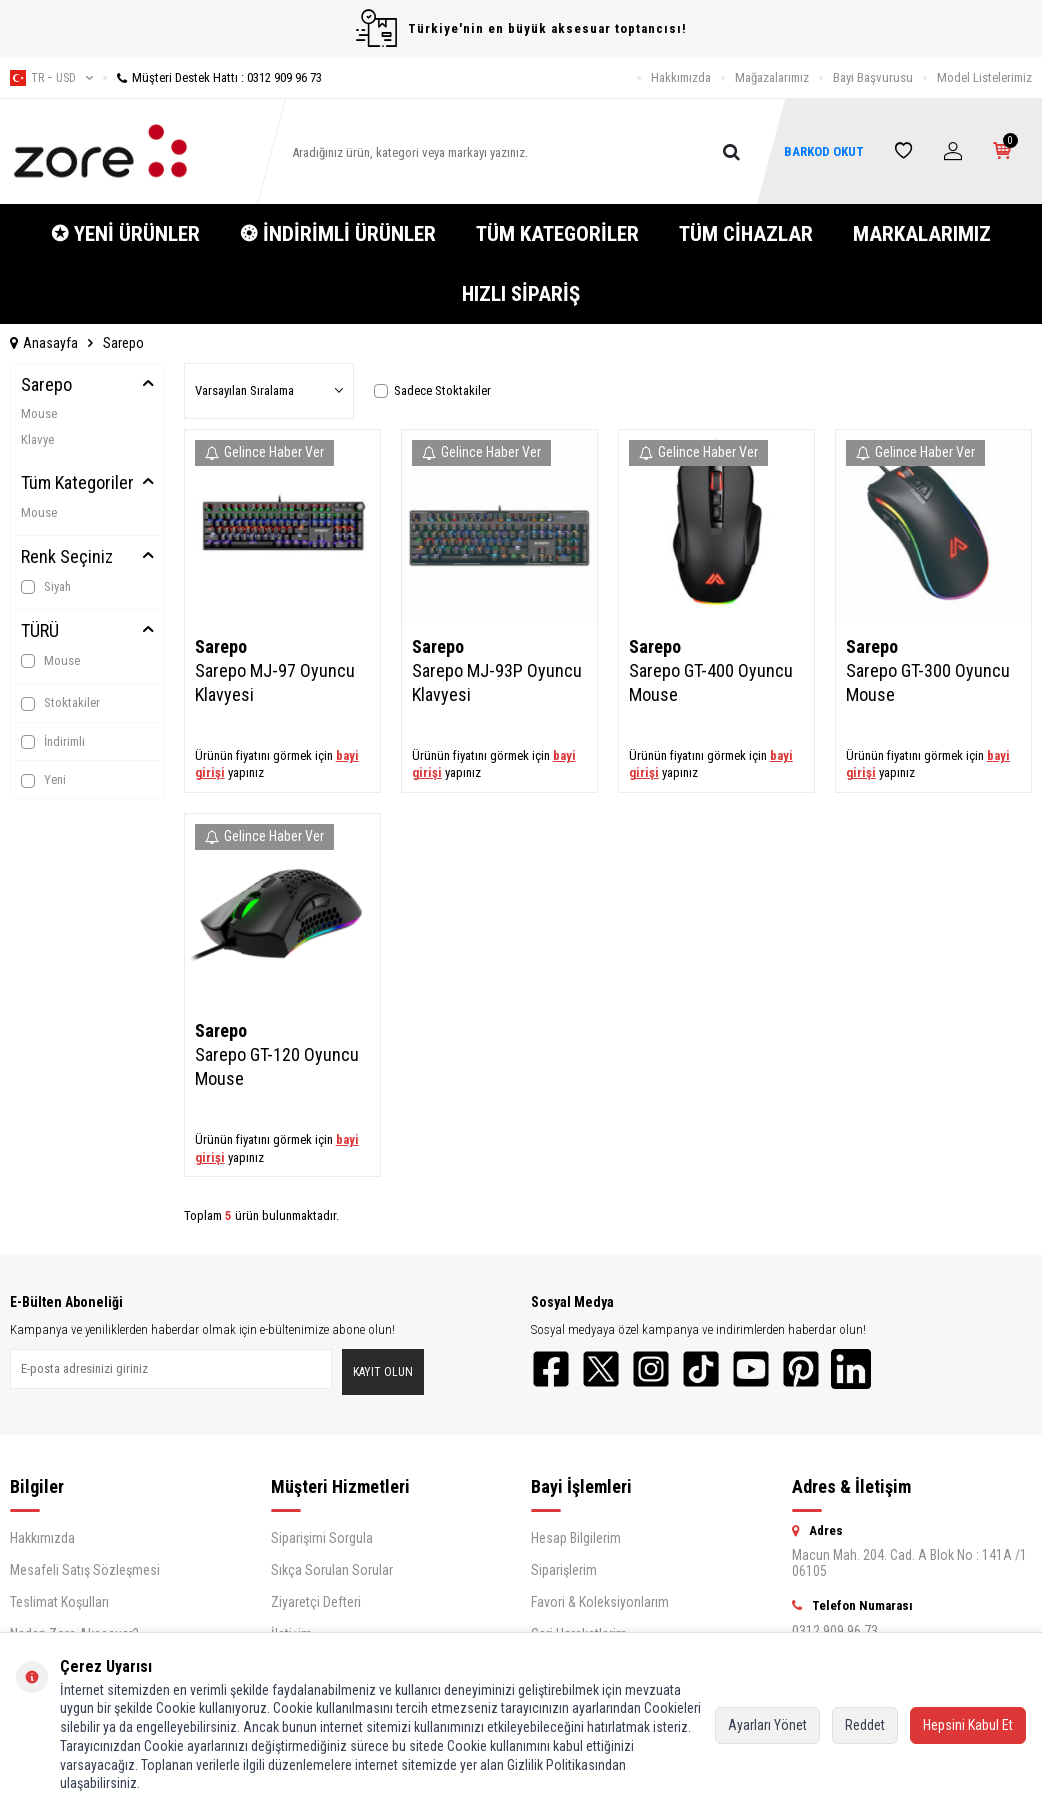  What do you see at coordinates (751, 1369) in the screenshot?
I see `[YouTube]` at bounding box center [751, 1369].